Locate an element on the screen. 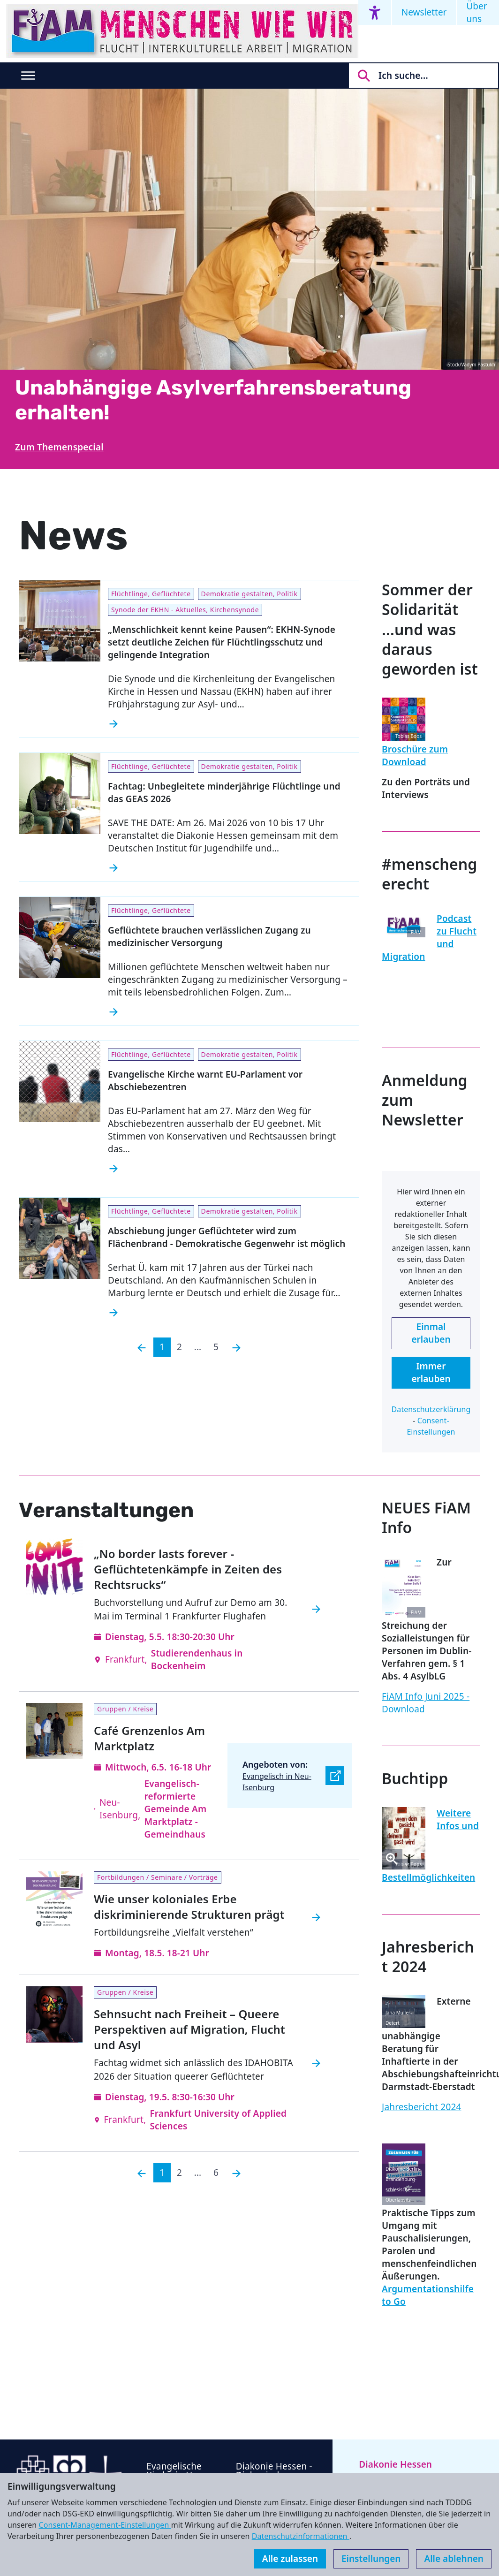 The height and width of the screenshot is (2576, 499). Alle ablehnen is located at coordinates (454, 2559).